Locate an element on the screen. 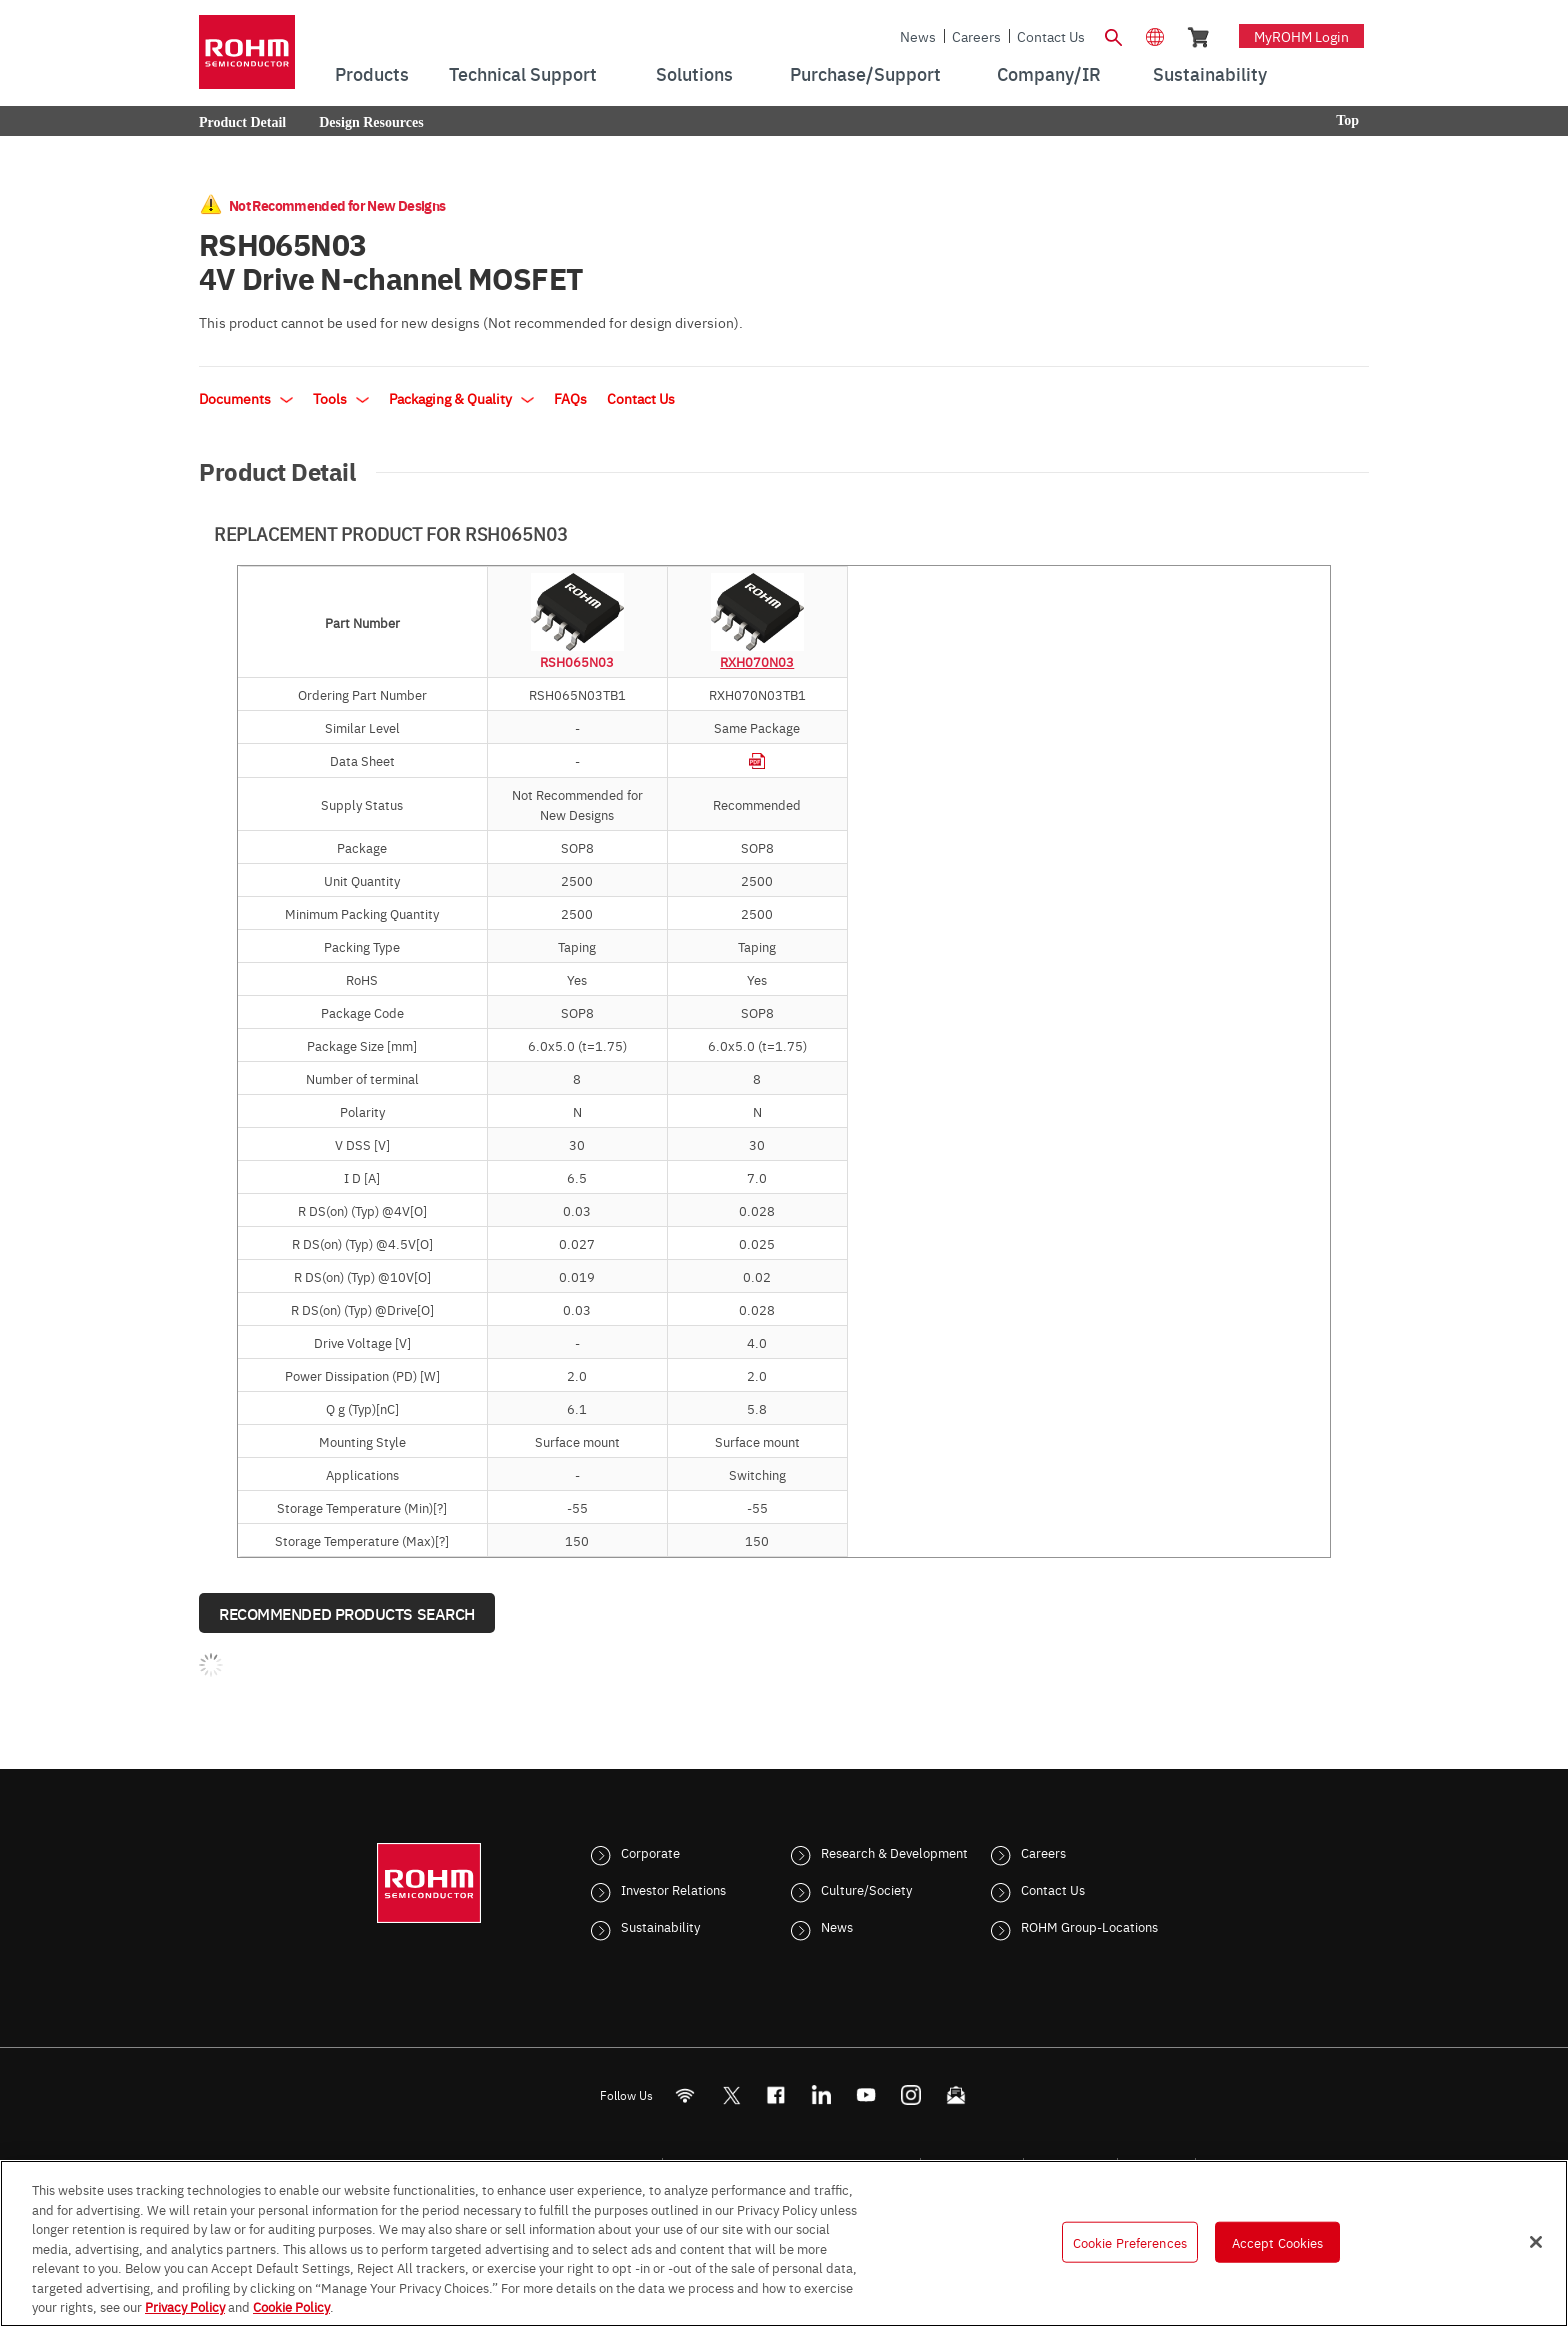  Investor Relations is located at coordinates (673, 1889).